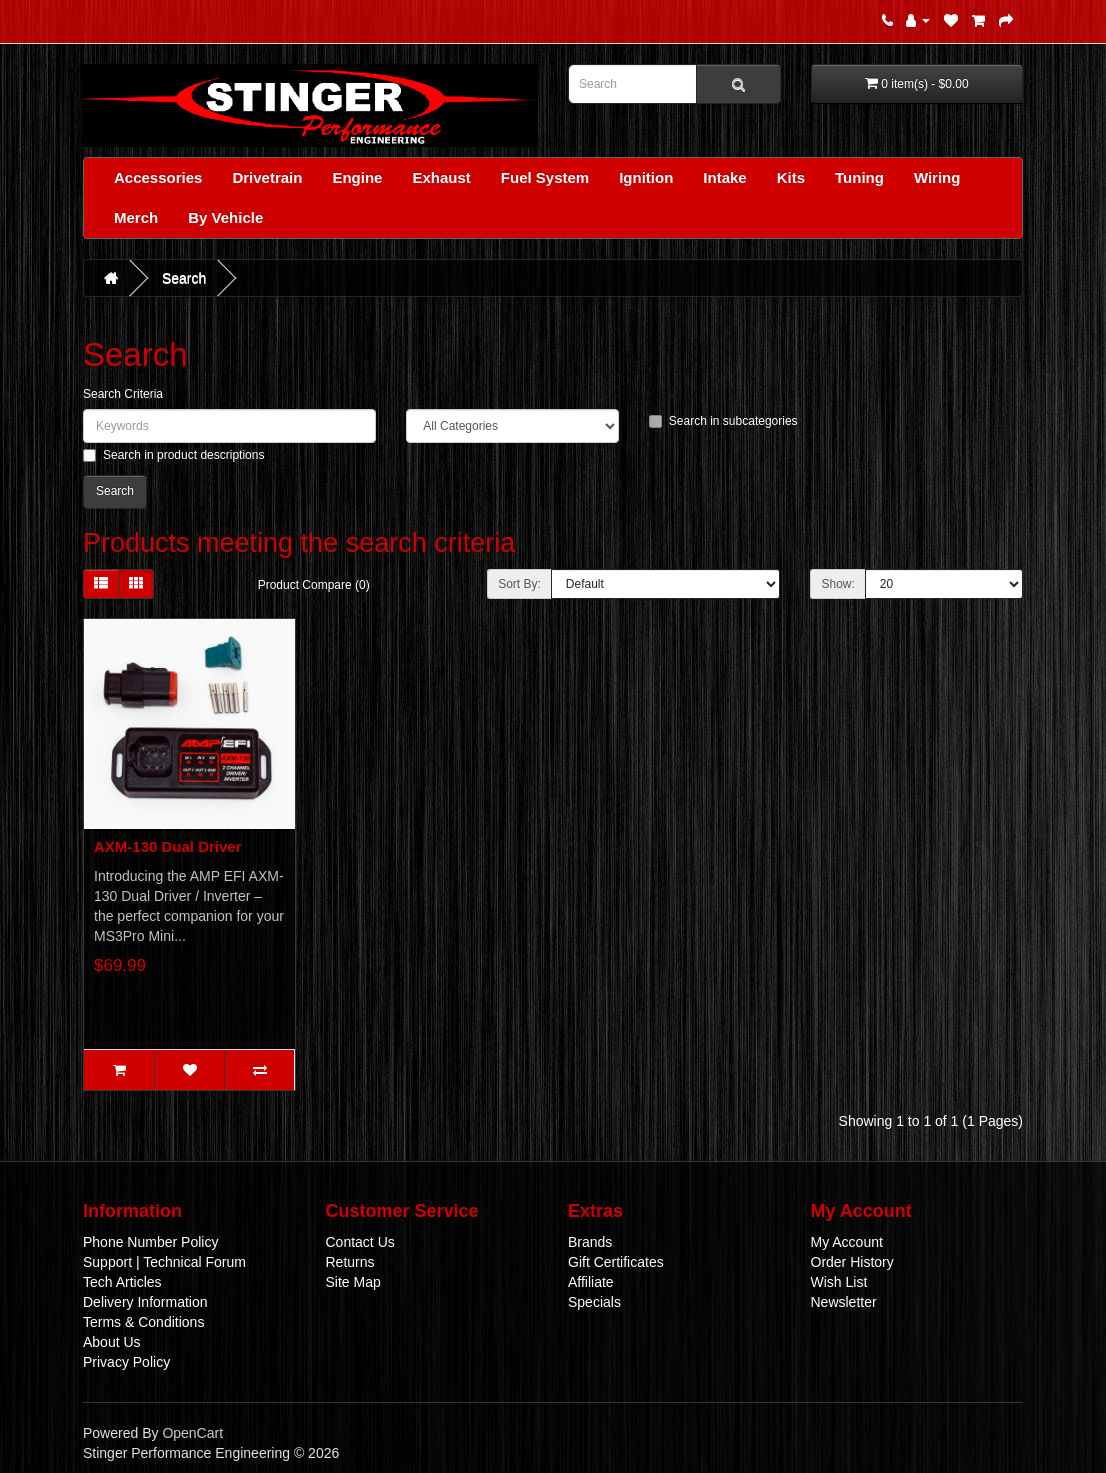  Describe the element at coordinates (519, 584) in the screenshot. I see `Sort By:` at that location.